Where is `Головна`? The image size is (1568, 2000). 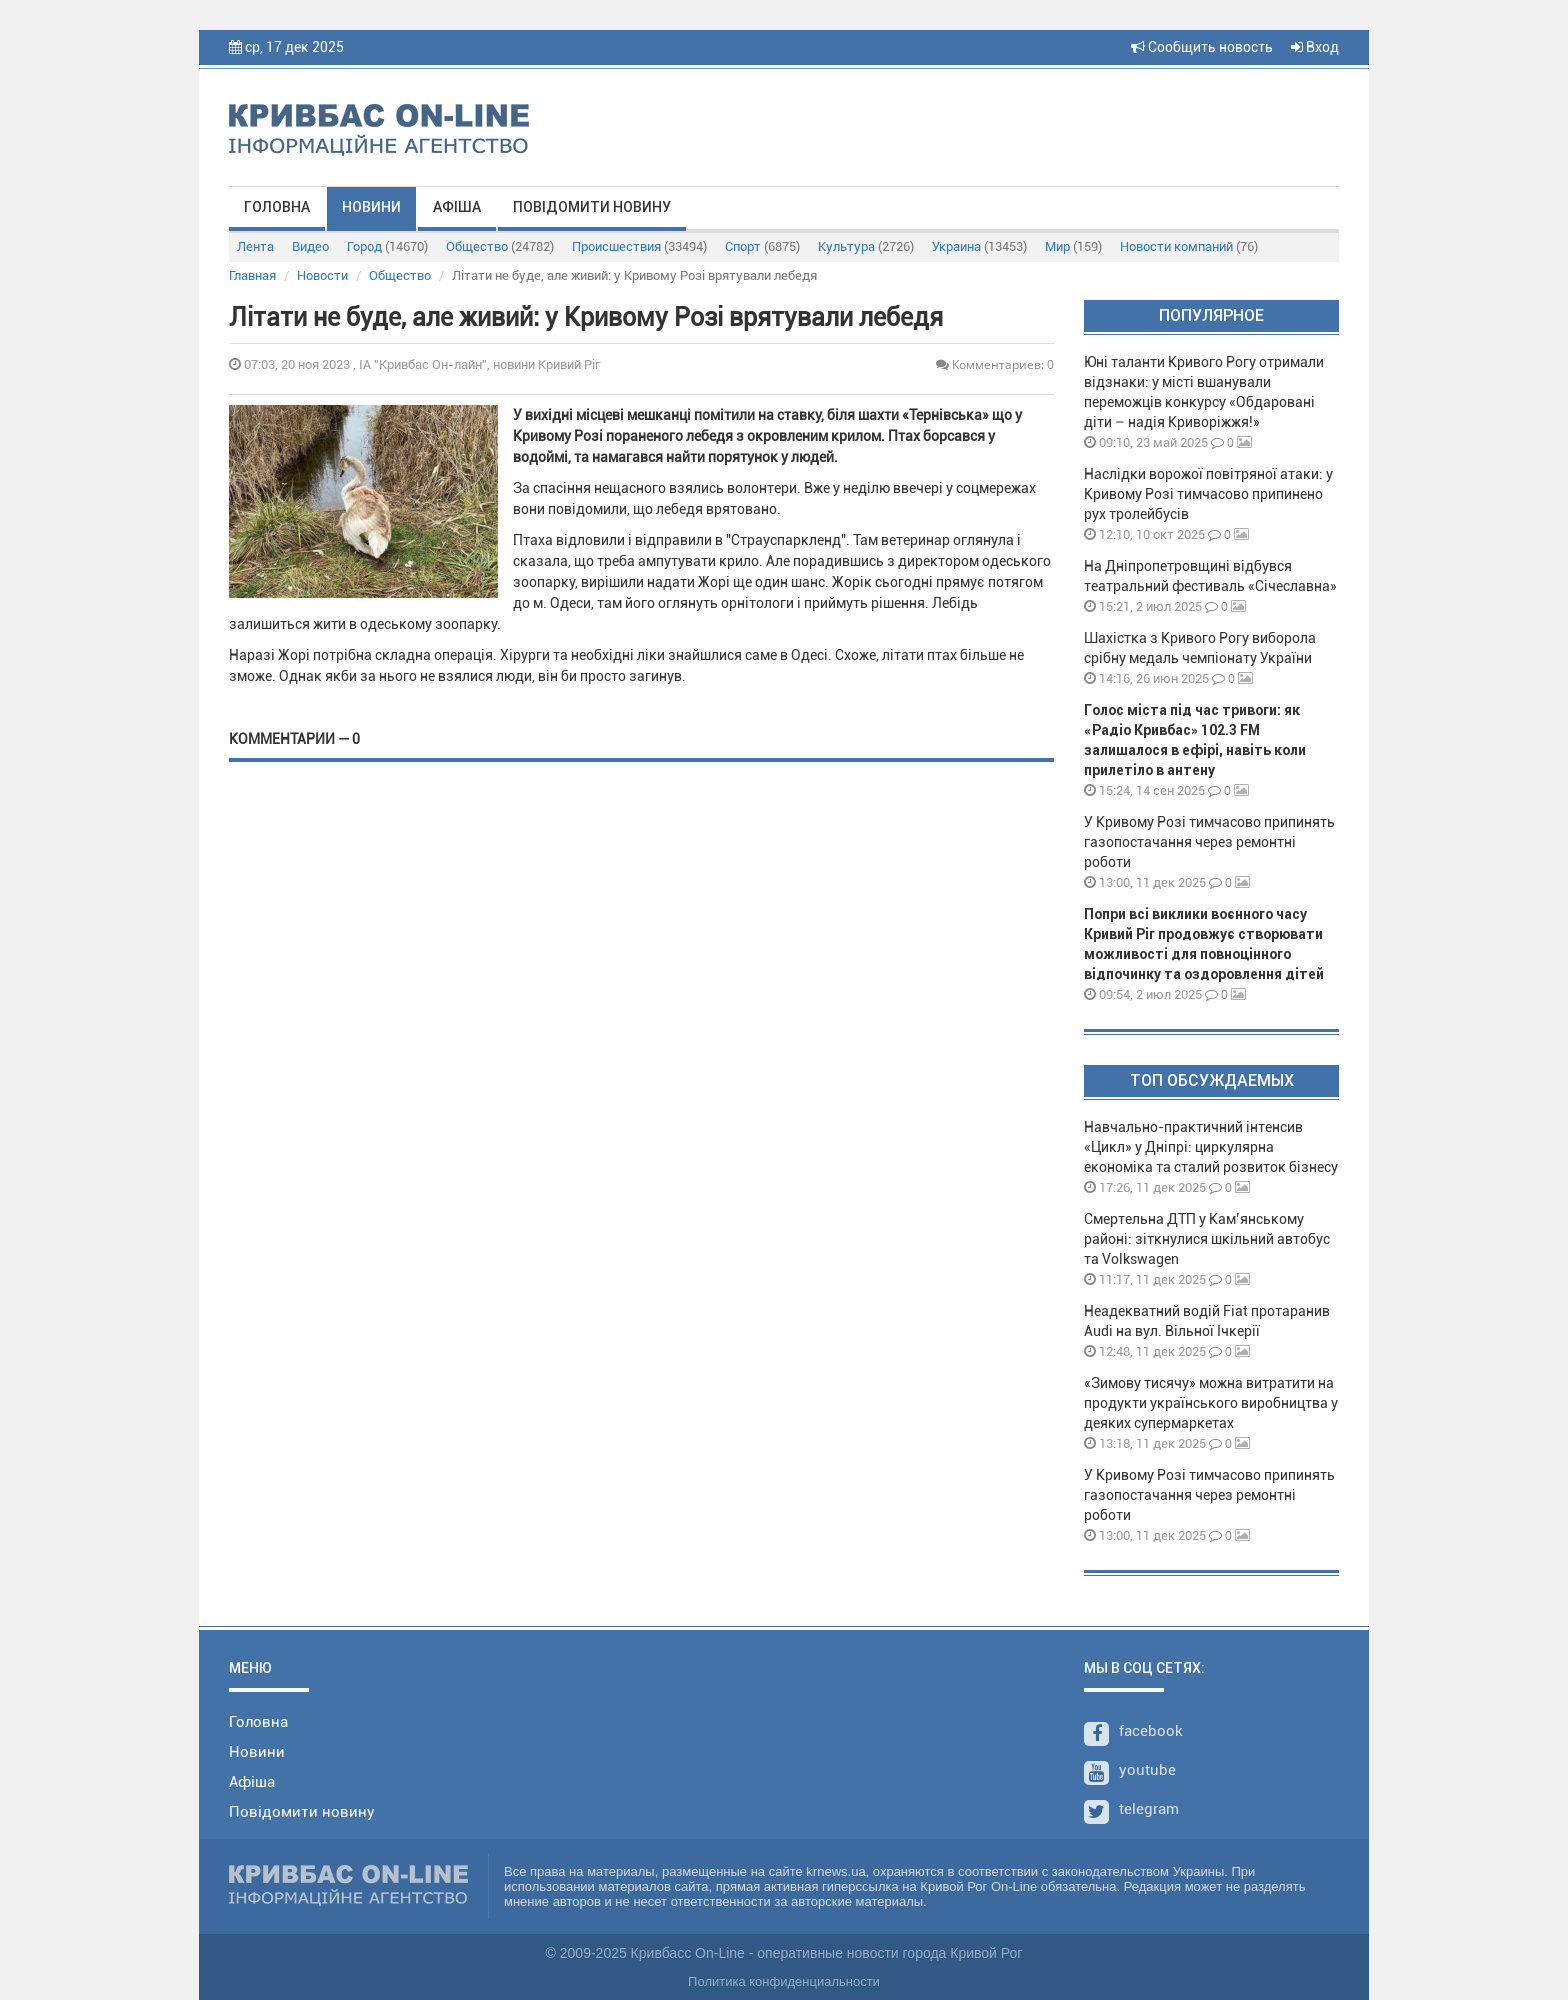
Головна is located at coordinates (277, 207).